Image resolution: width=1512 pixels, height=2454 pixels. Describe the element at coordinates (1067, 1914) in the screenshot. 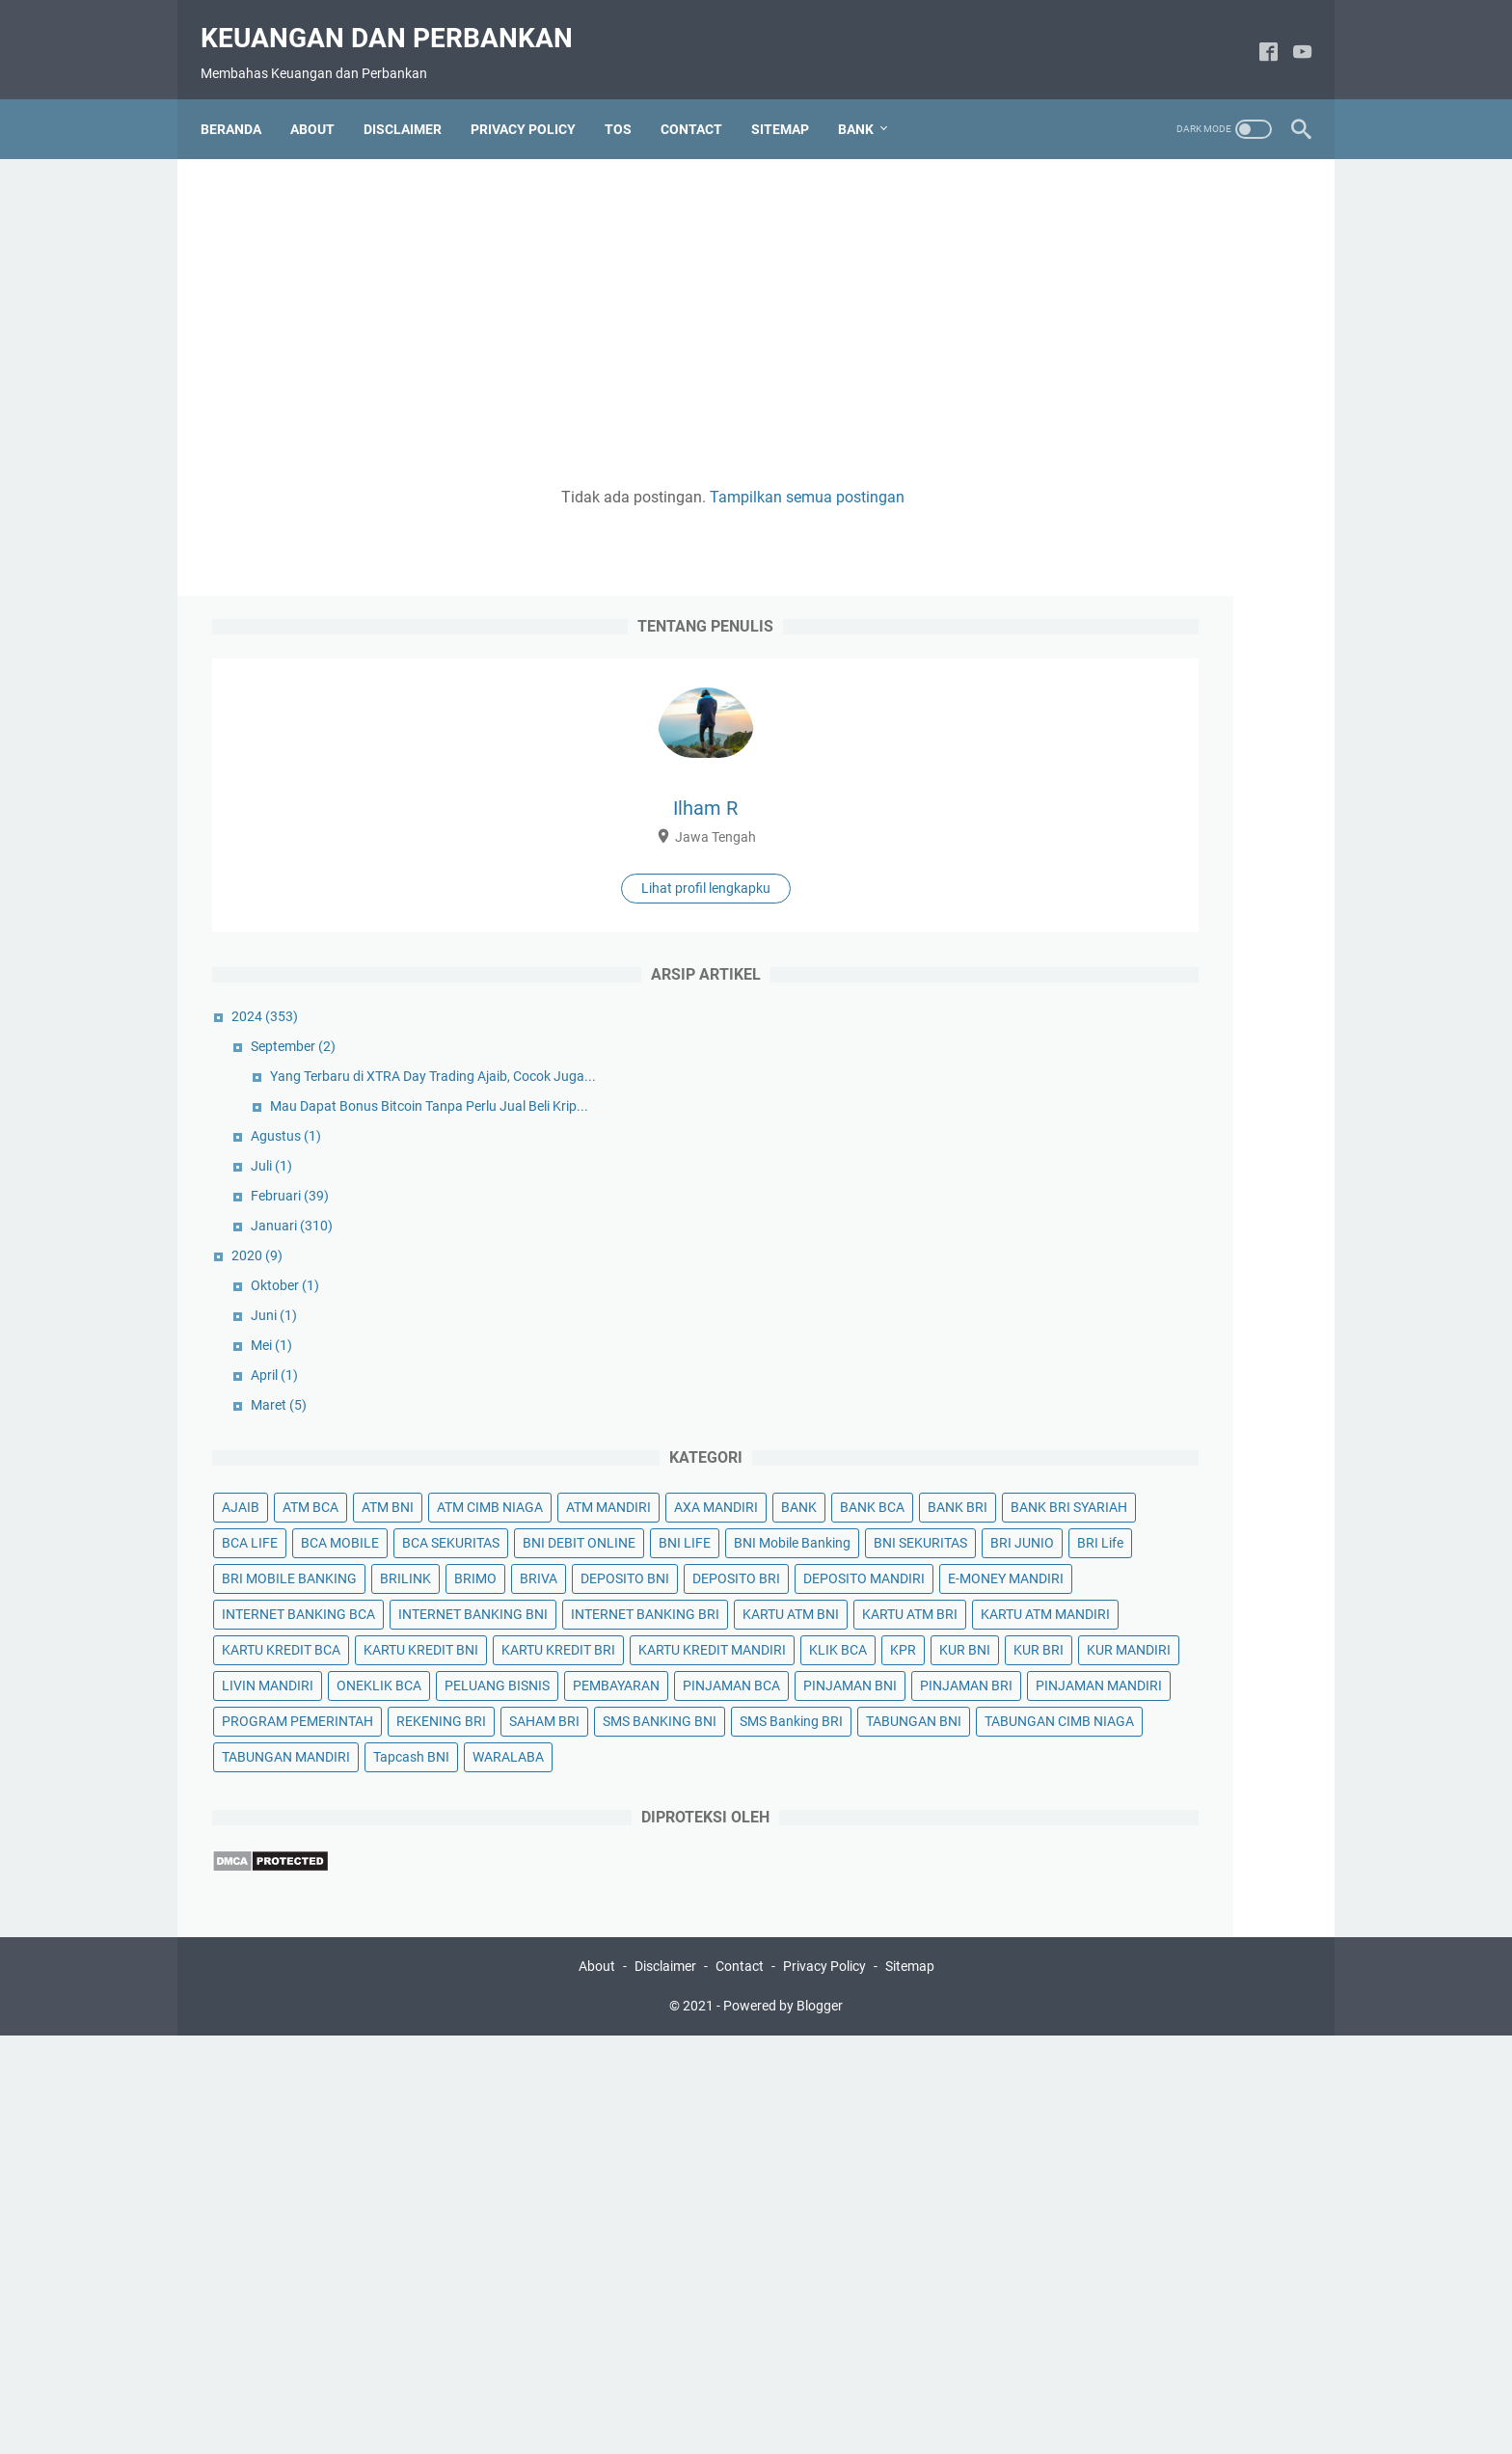

I see `PINJAMAN BNI` at that location.